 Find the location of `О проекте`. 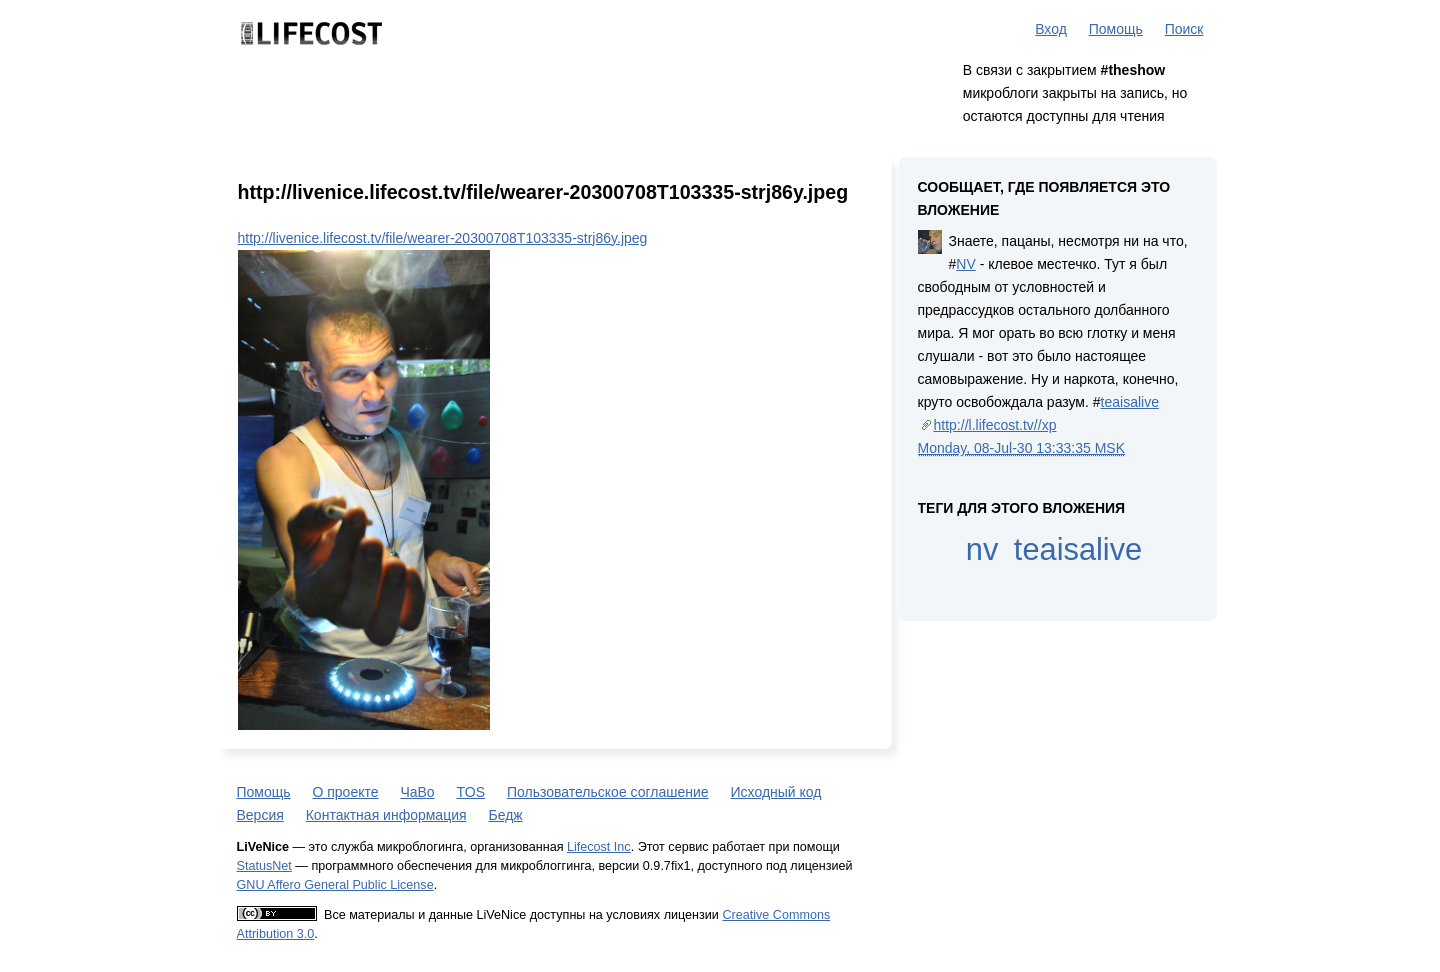

О проекте is located at coordinates (345, 792).